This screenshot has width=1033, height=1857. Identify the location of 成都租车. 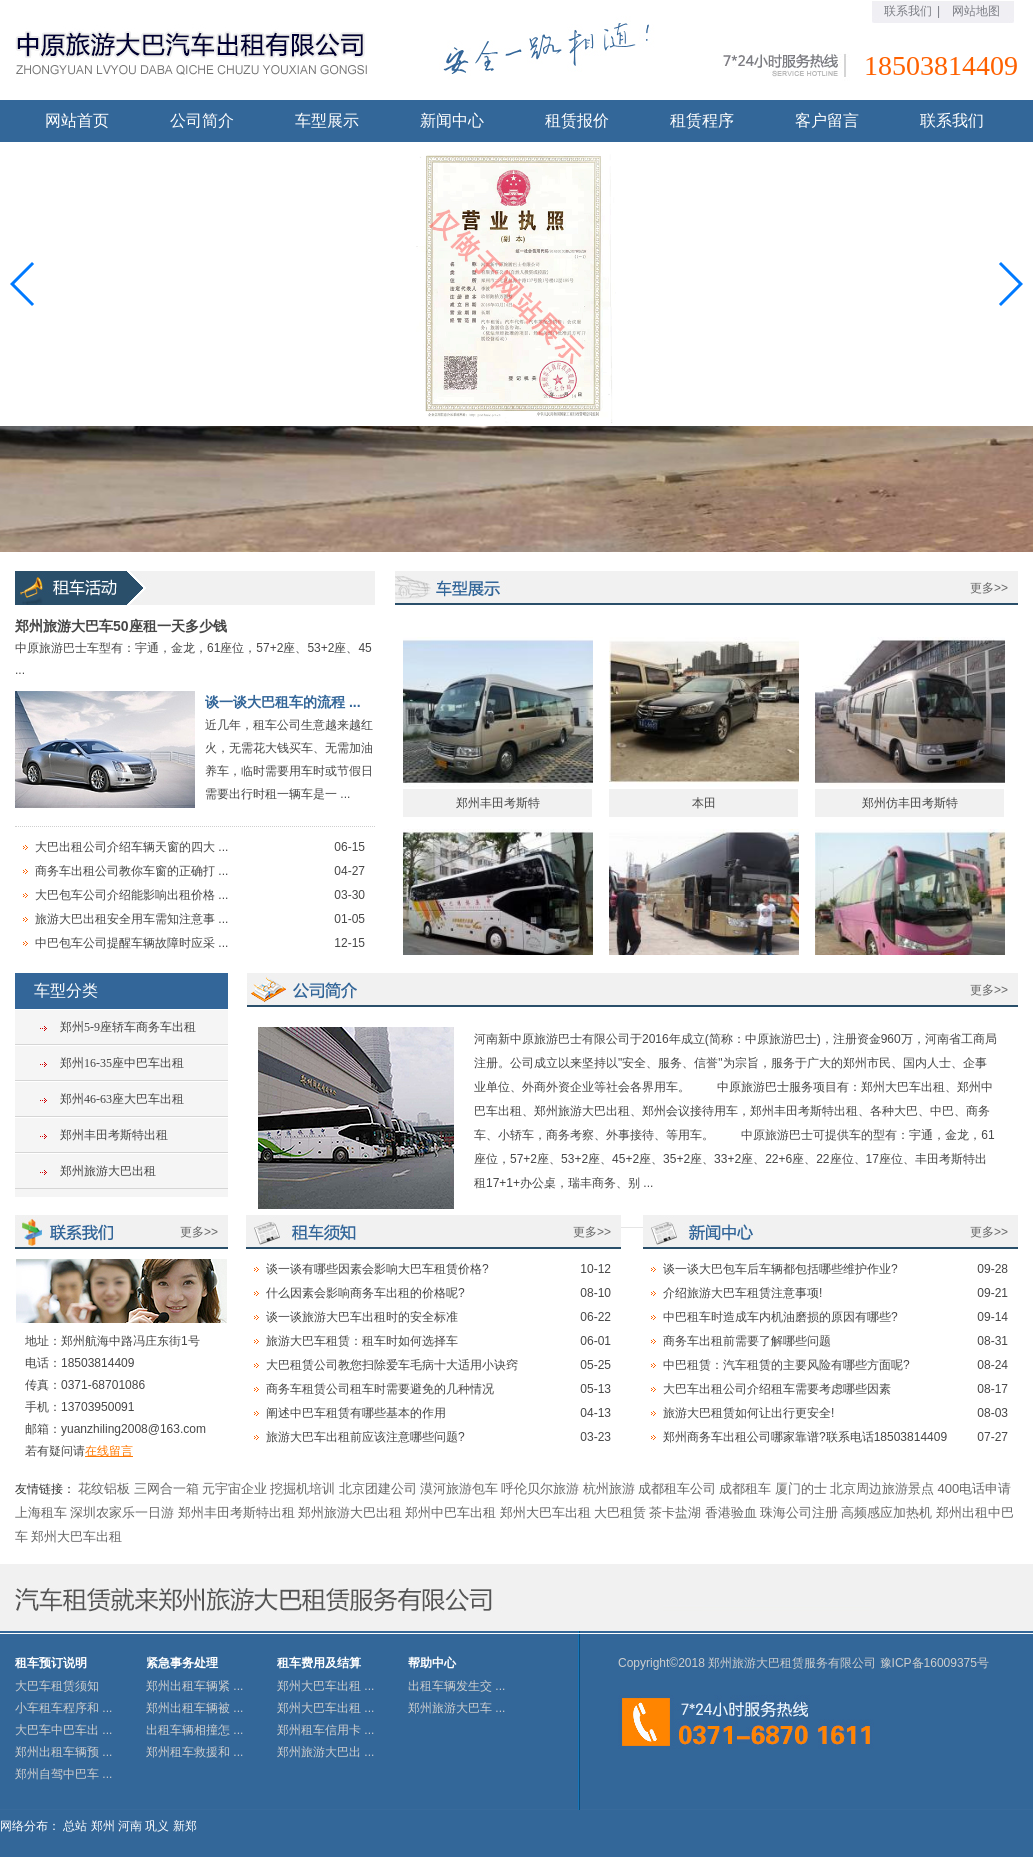
(745, 1488).